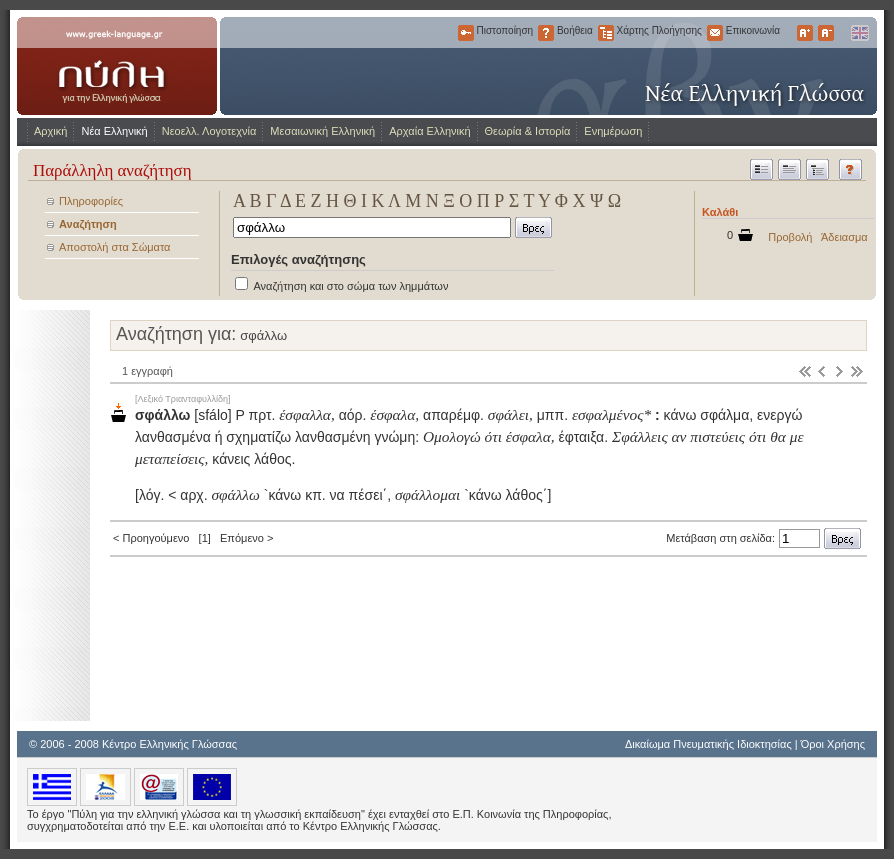  Describe the element at coordinates (715, 33) in the screenshot. I see `Επικοινωνία` at that location.